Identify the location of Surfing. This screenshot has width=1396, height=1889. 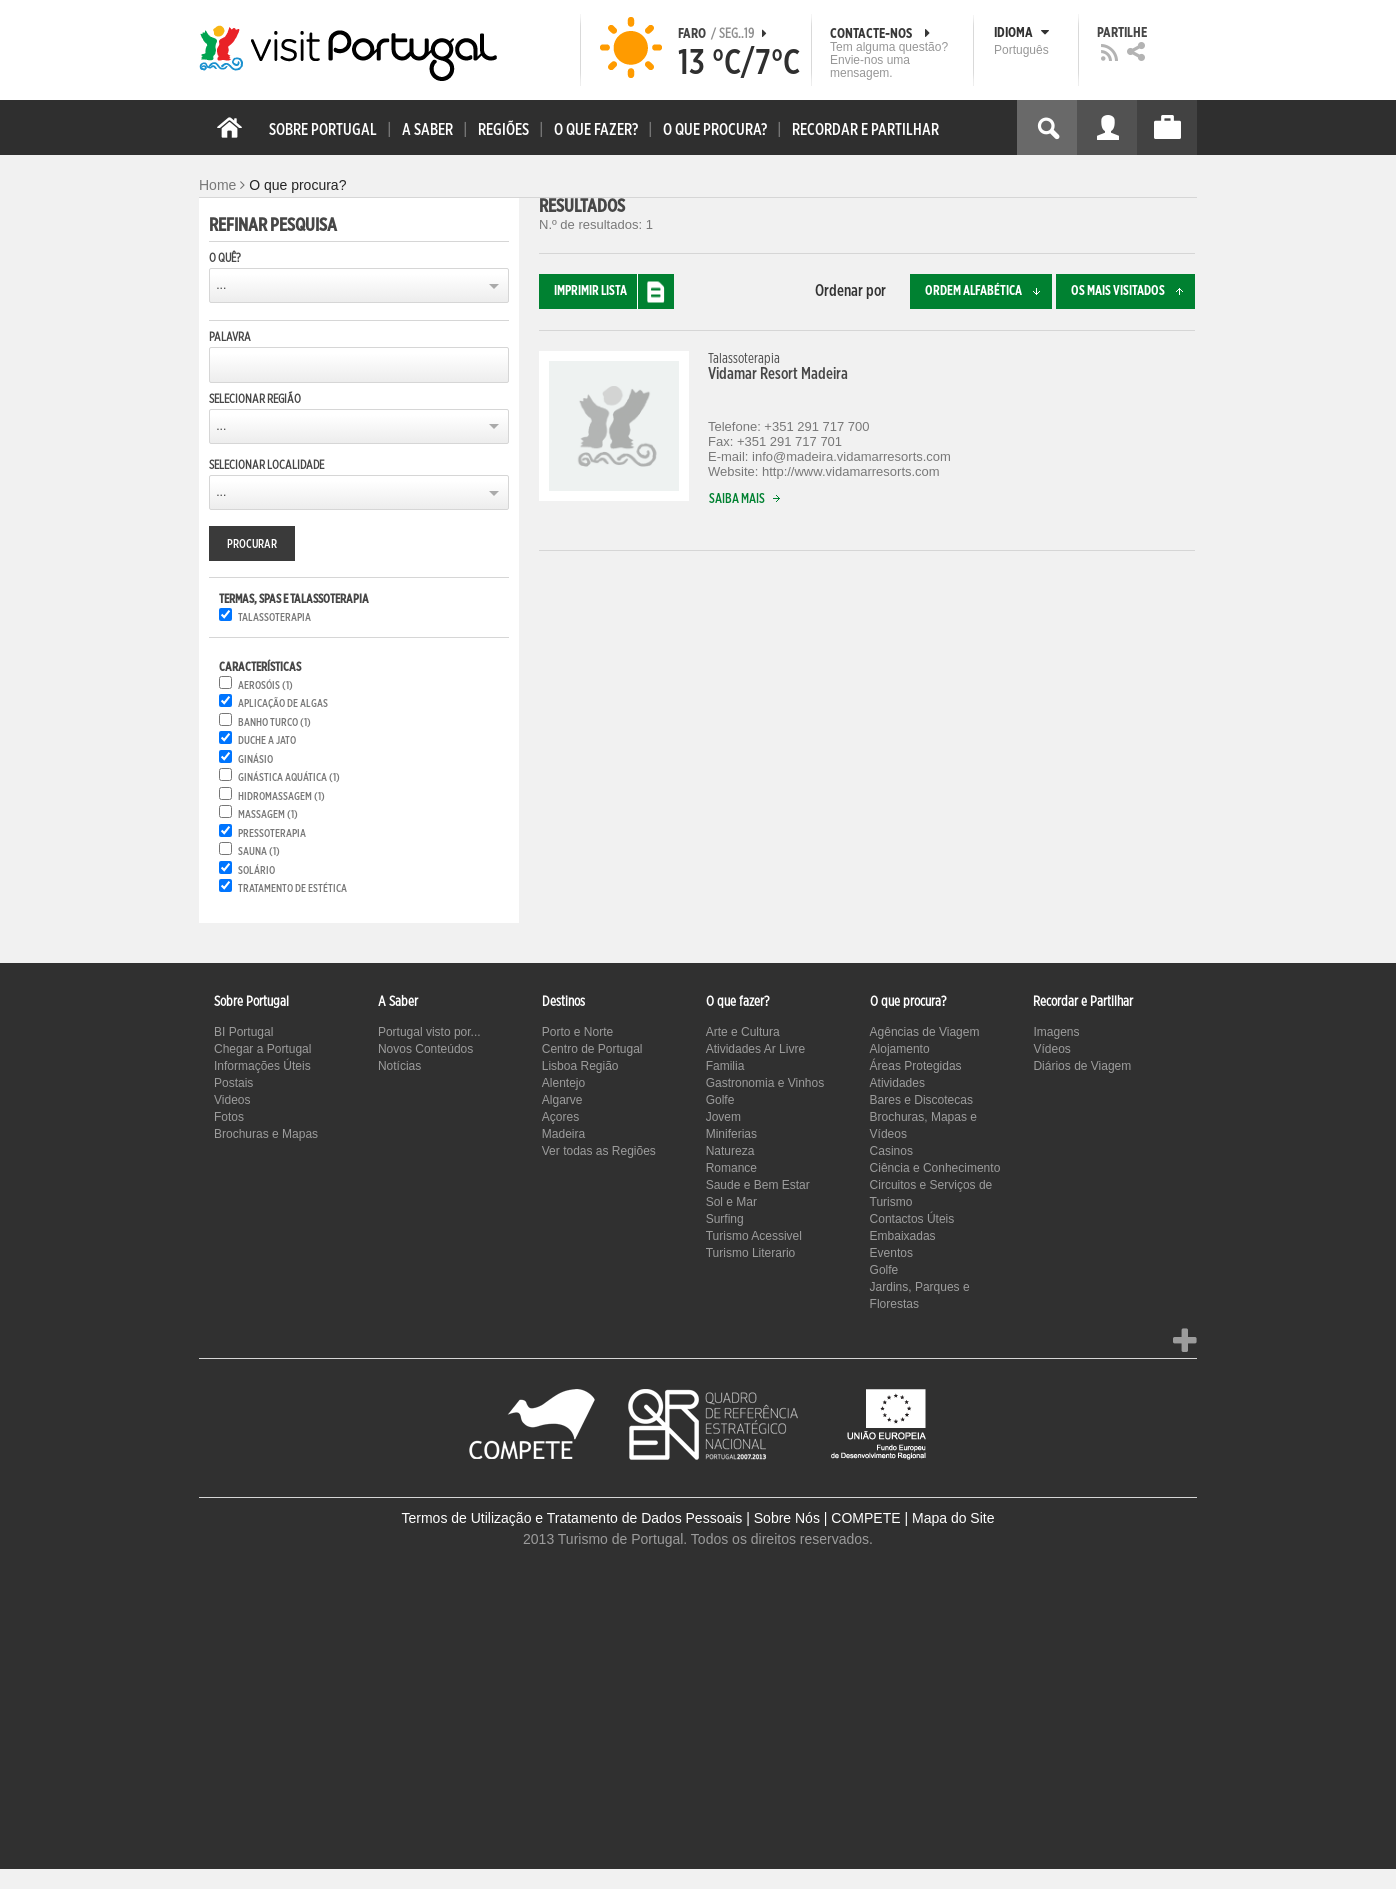
(725, 1219).